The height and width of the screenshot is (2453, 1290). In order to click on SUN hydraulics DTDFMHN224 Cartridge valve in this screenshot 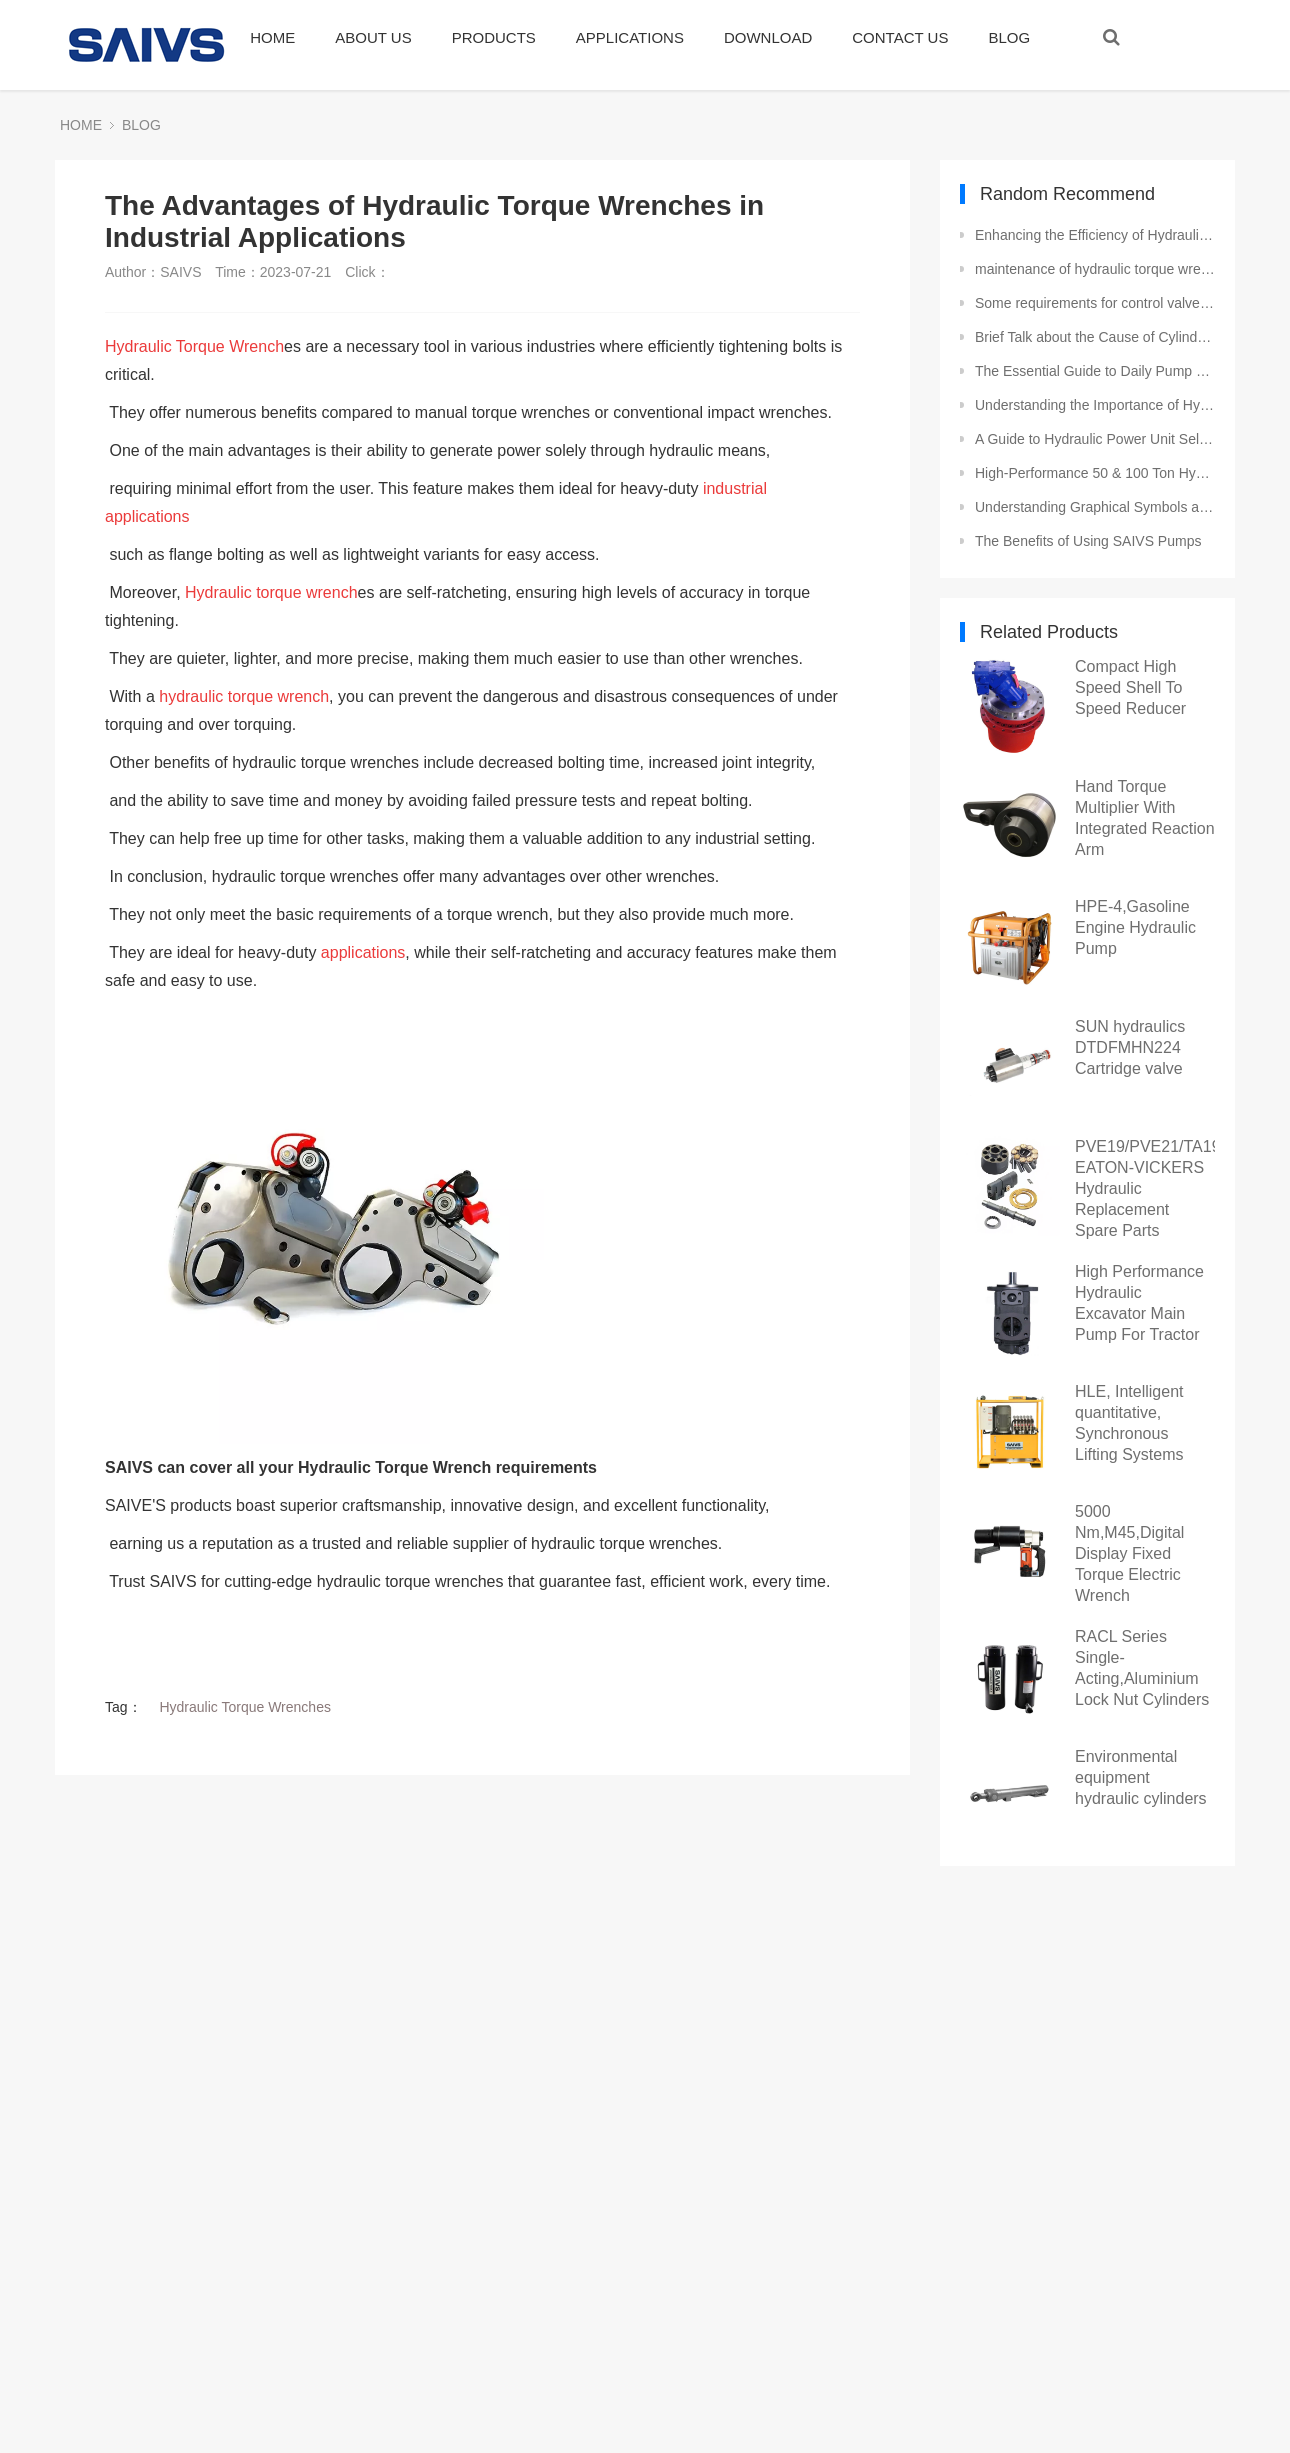, I will do `click(1130, 1047)`.